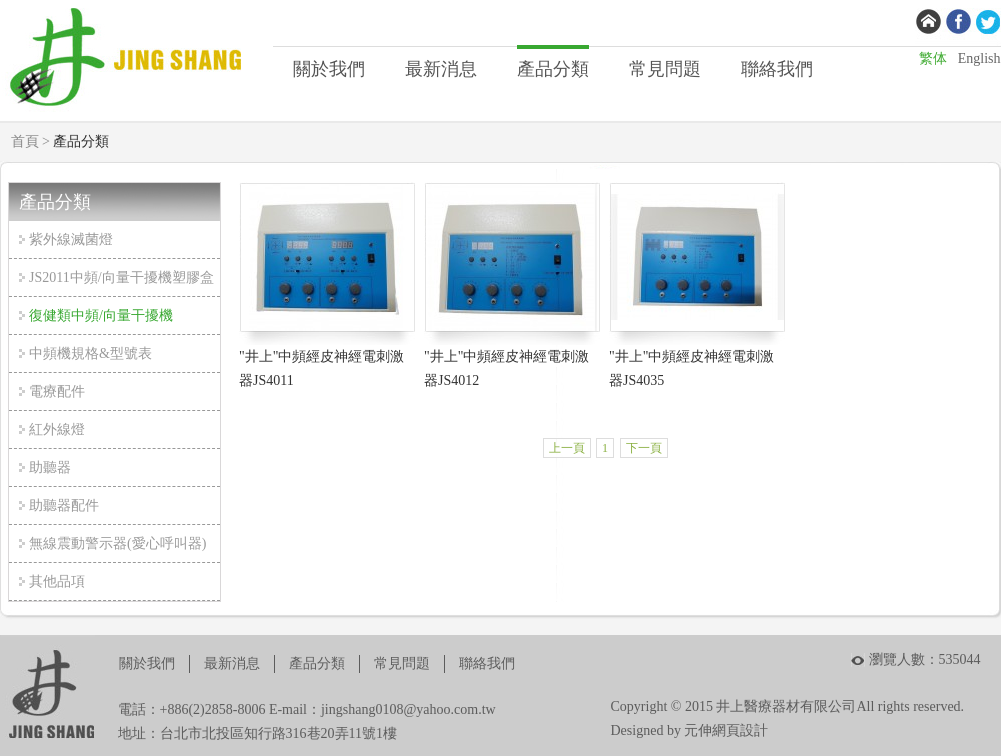 The image size is (1001, 756). What do you see at coordinates (50, 467) in the screenshot?
I see `助聽器` at bounding box center [50, 467].